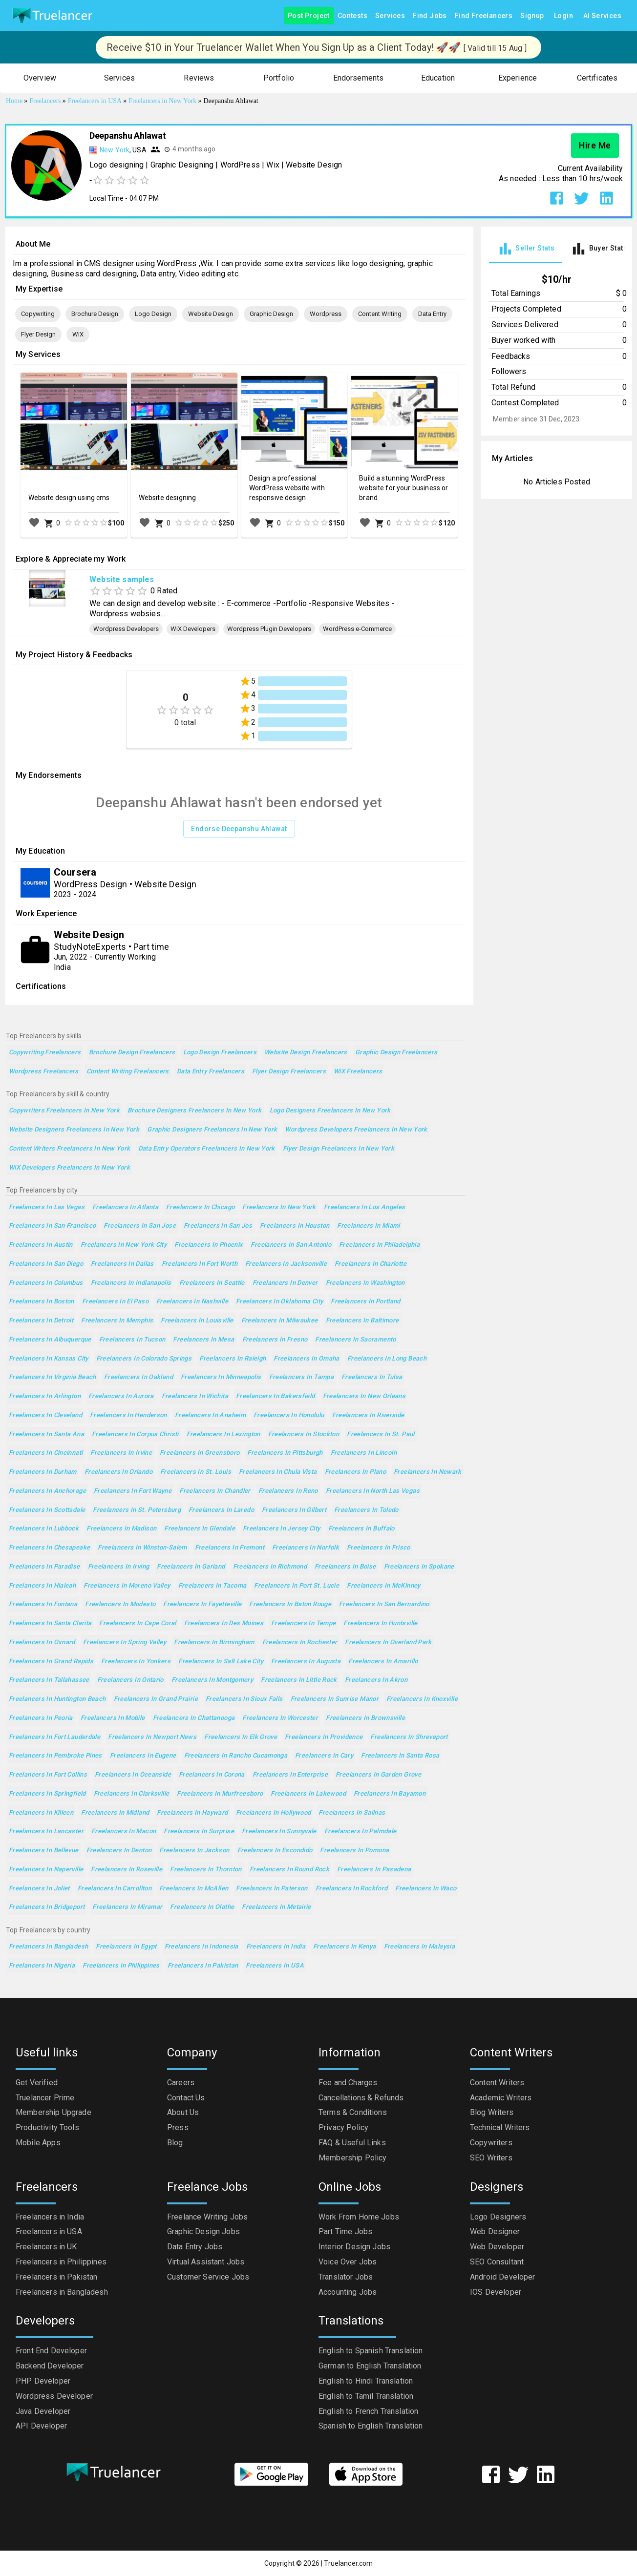 This screenshot has width=637, height=2576. Describe the element at coordinates (365, 1283) in the screenshot. I see `Freelancers in Washington` at that location.